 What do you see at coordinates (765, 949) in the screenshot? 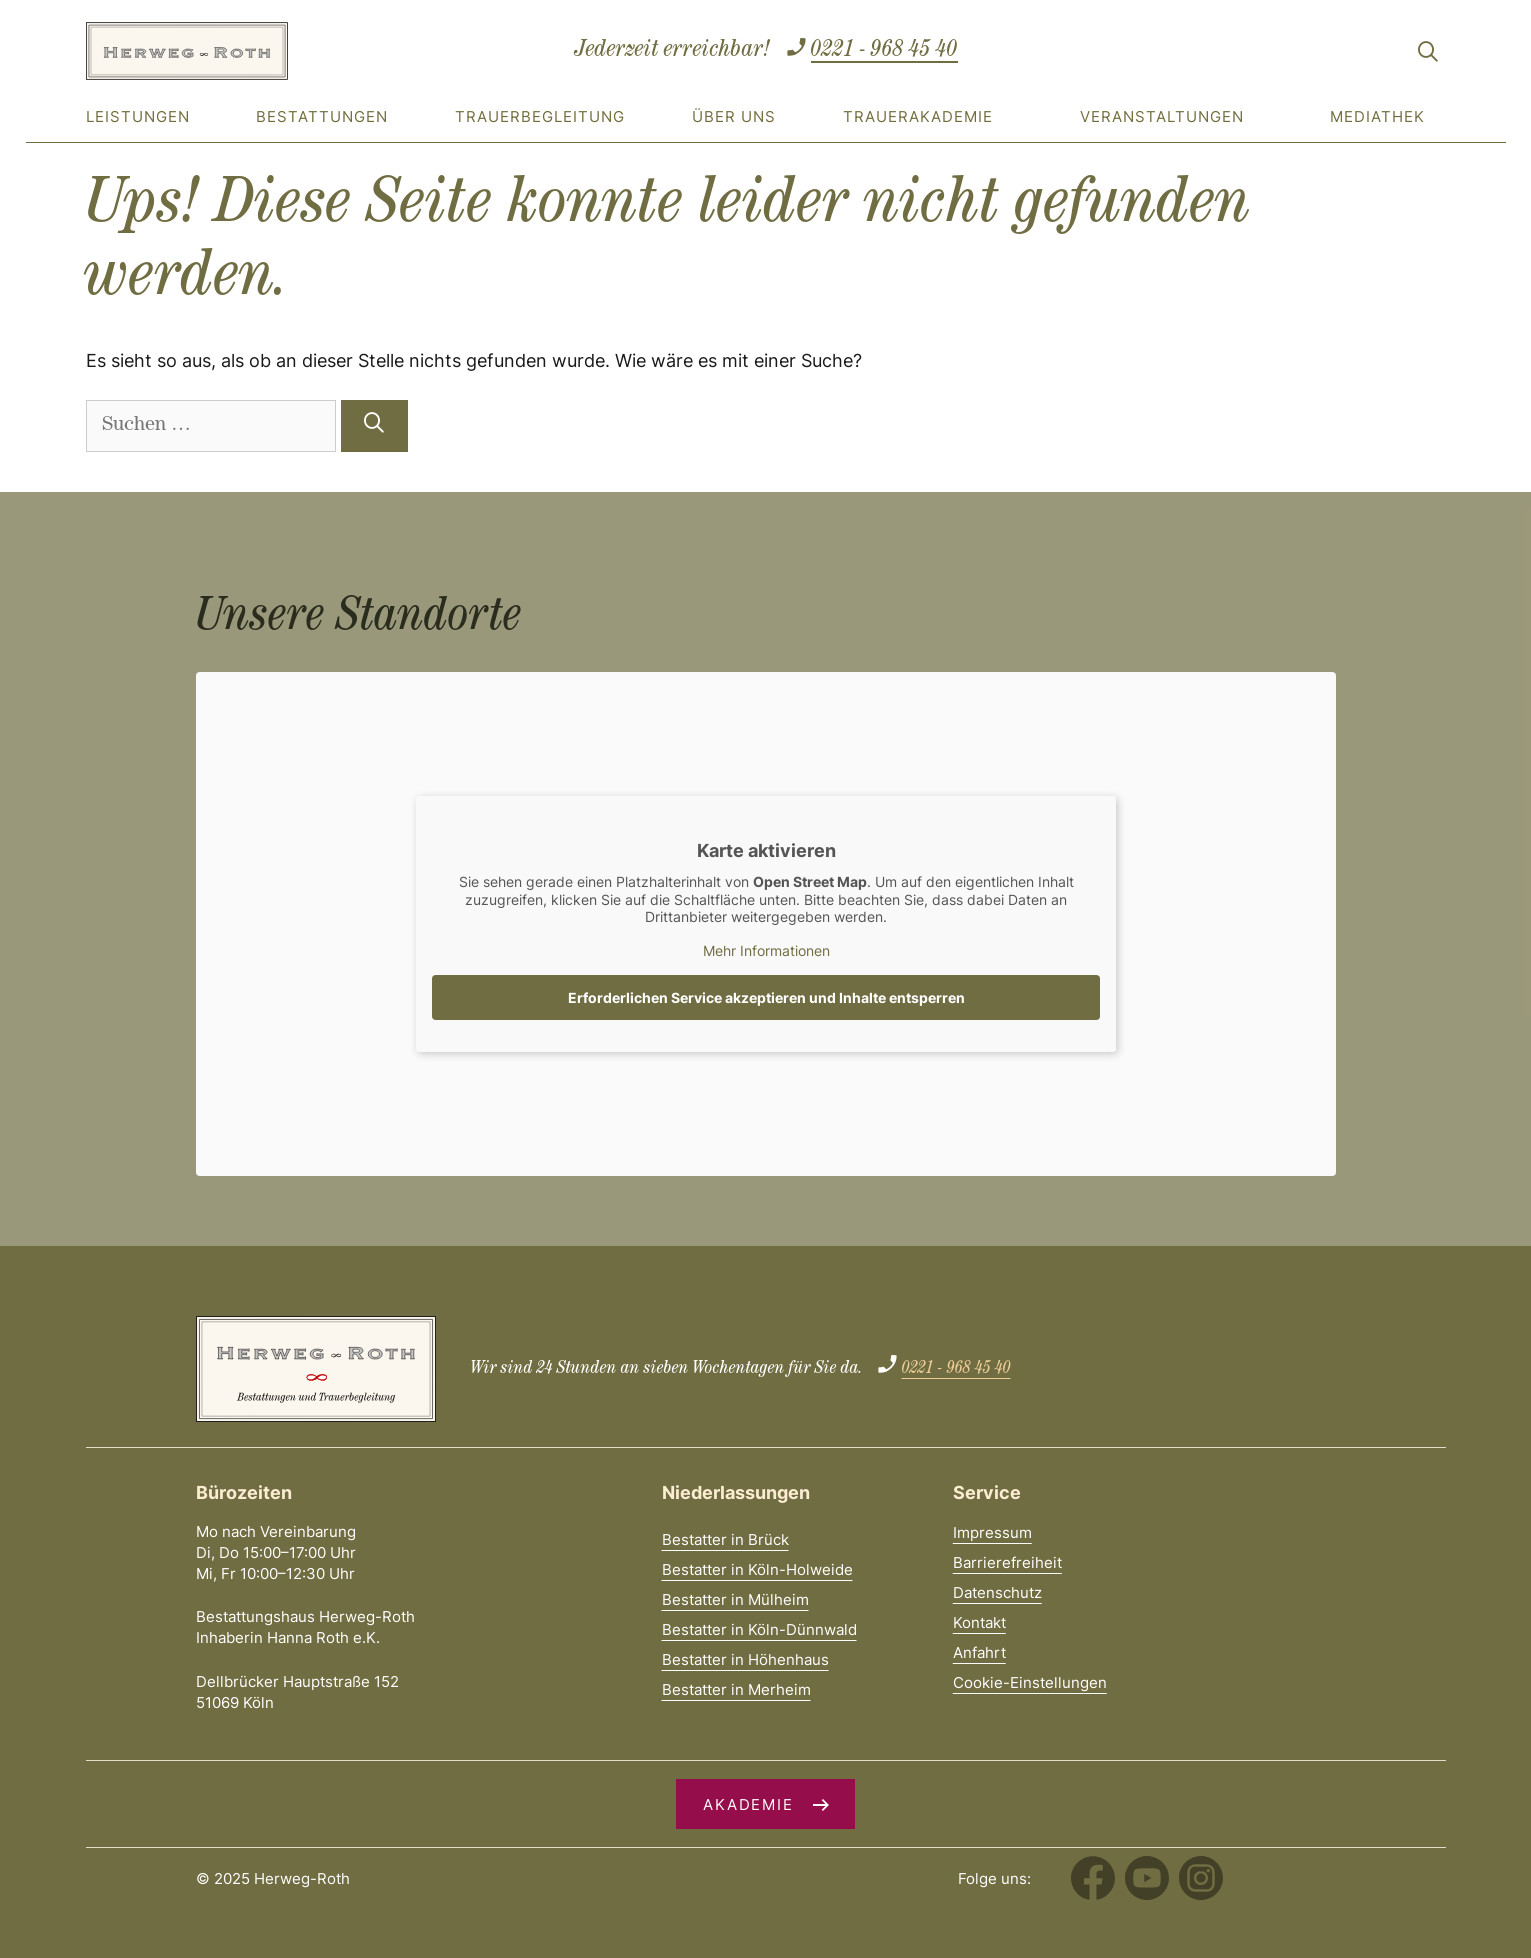
I see `Mehr Informationen [button]` at bounding box center [765, 949].